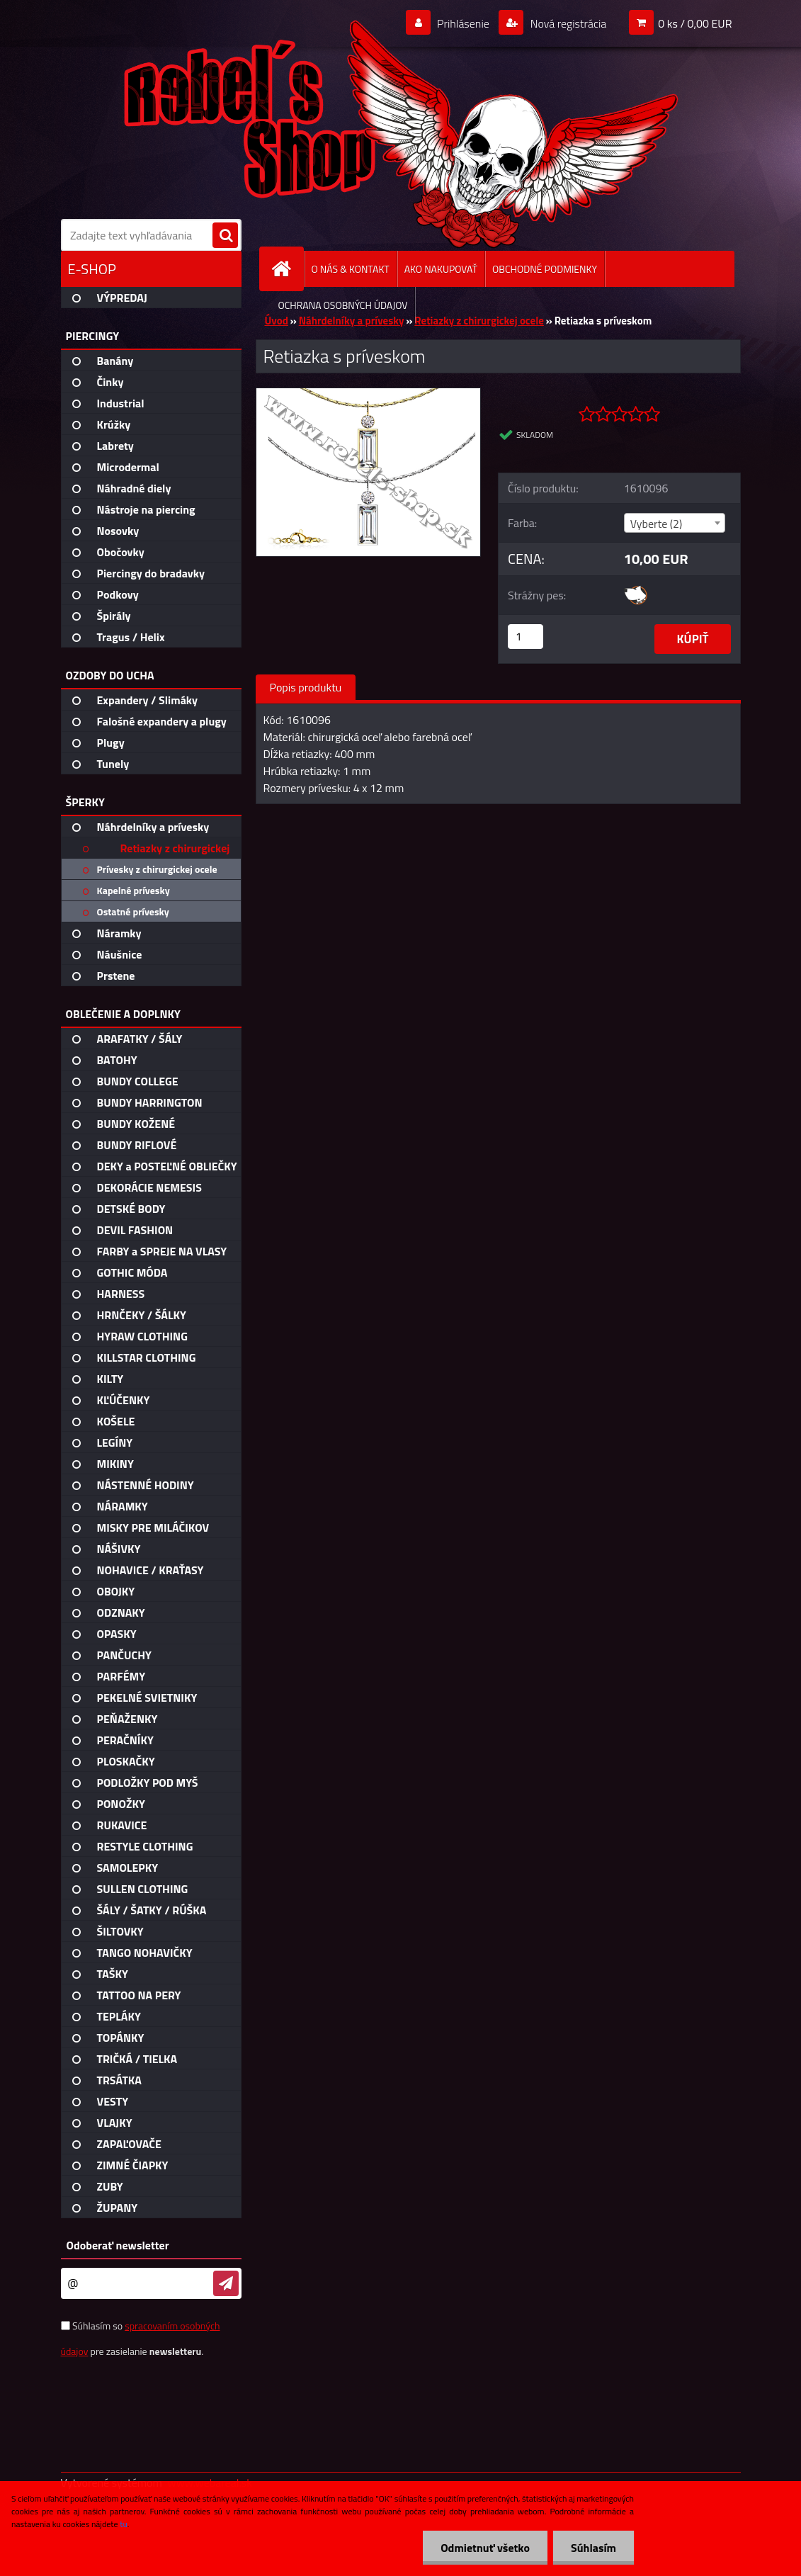 The image size is (801, 2576). Describe the element at coordinates (593, 2547) in the screenshot. I see `Súhlasím` at that location.